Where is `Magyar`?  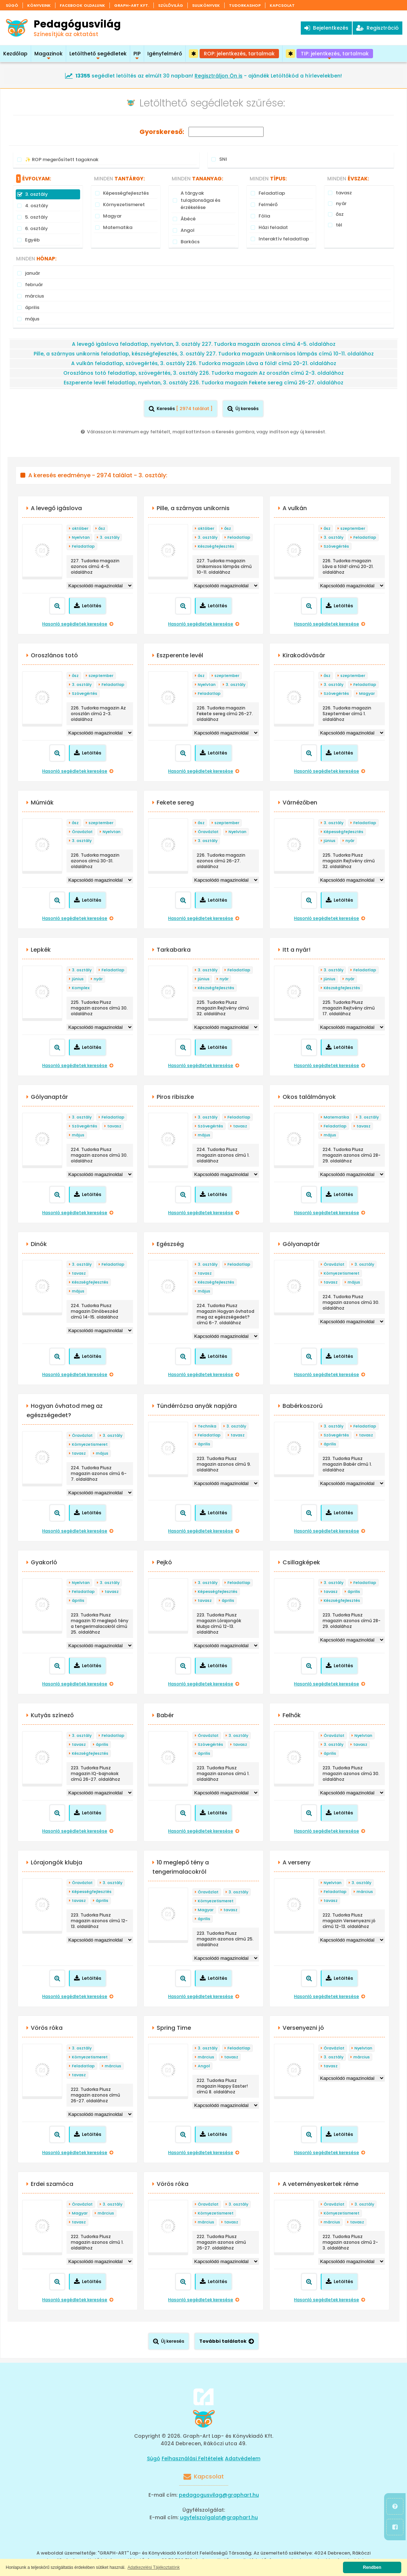 Magyar is located at coordinates (367, 693).